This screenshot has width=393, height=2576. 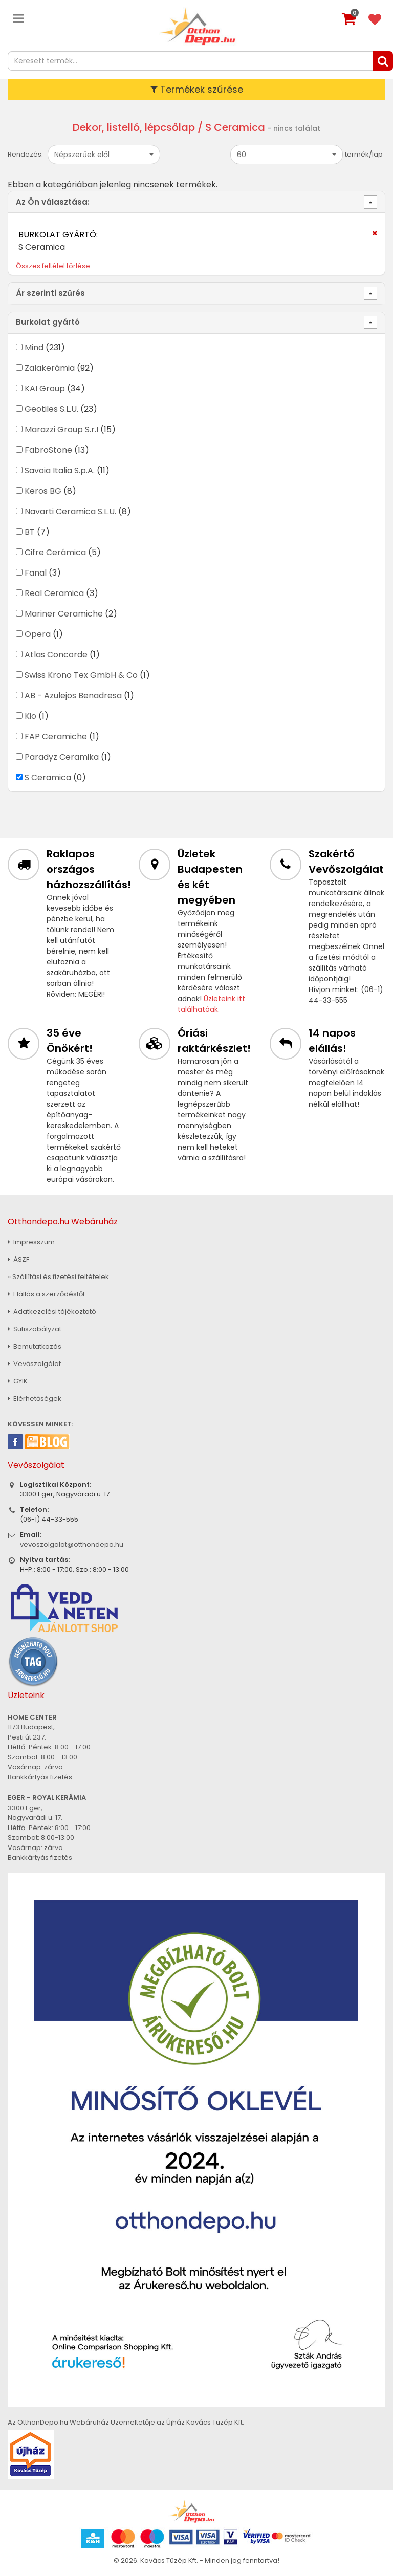 I want to click on Impresszum, so click(x=31, y=1242).